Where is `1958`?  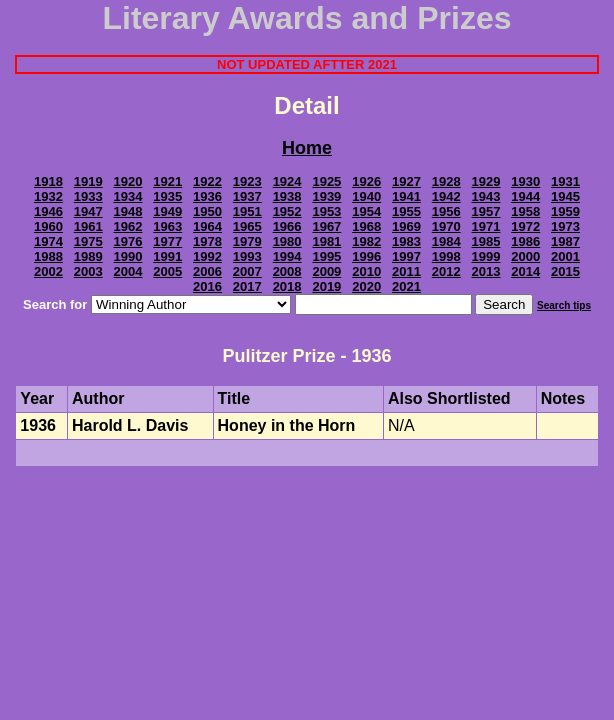
1958 is located at coordinates (525, 211).